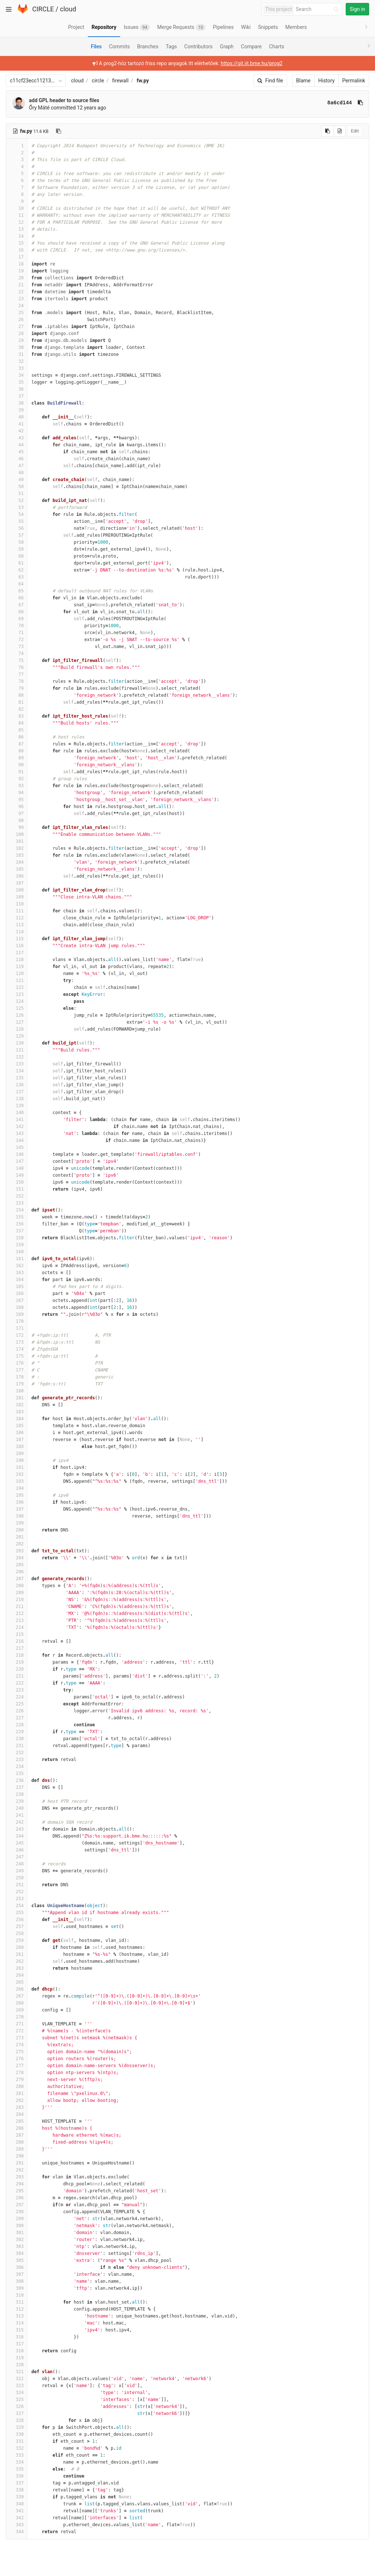 The height and width of the screenshot is (2576, 375). I want to click on 267, so click(17, 1996).